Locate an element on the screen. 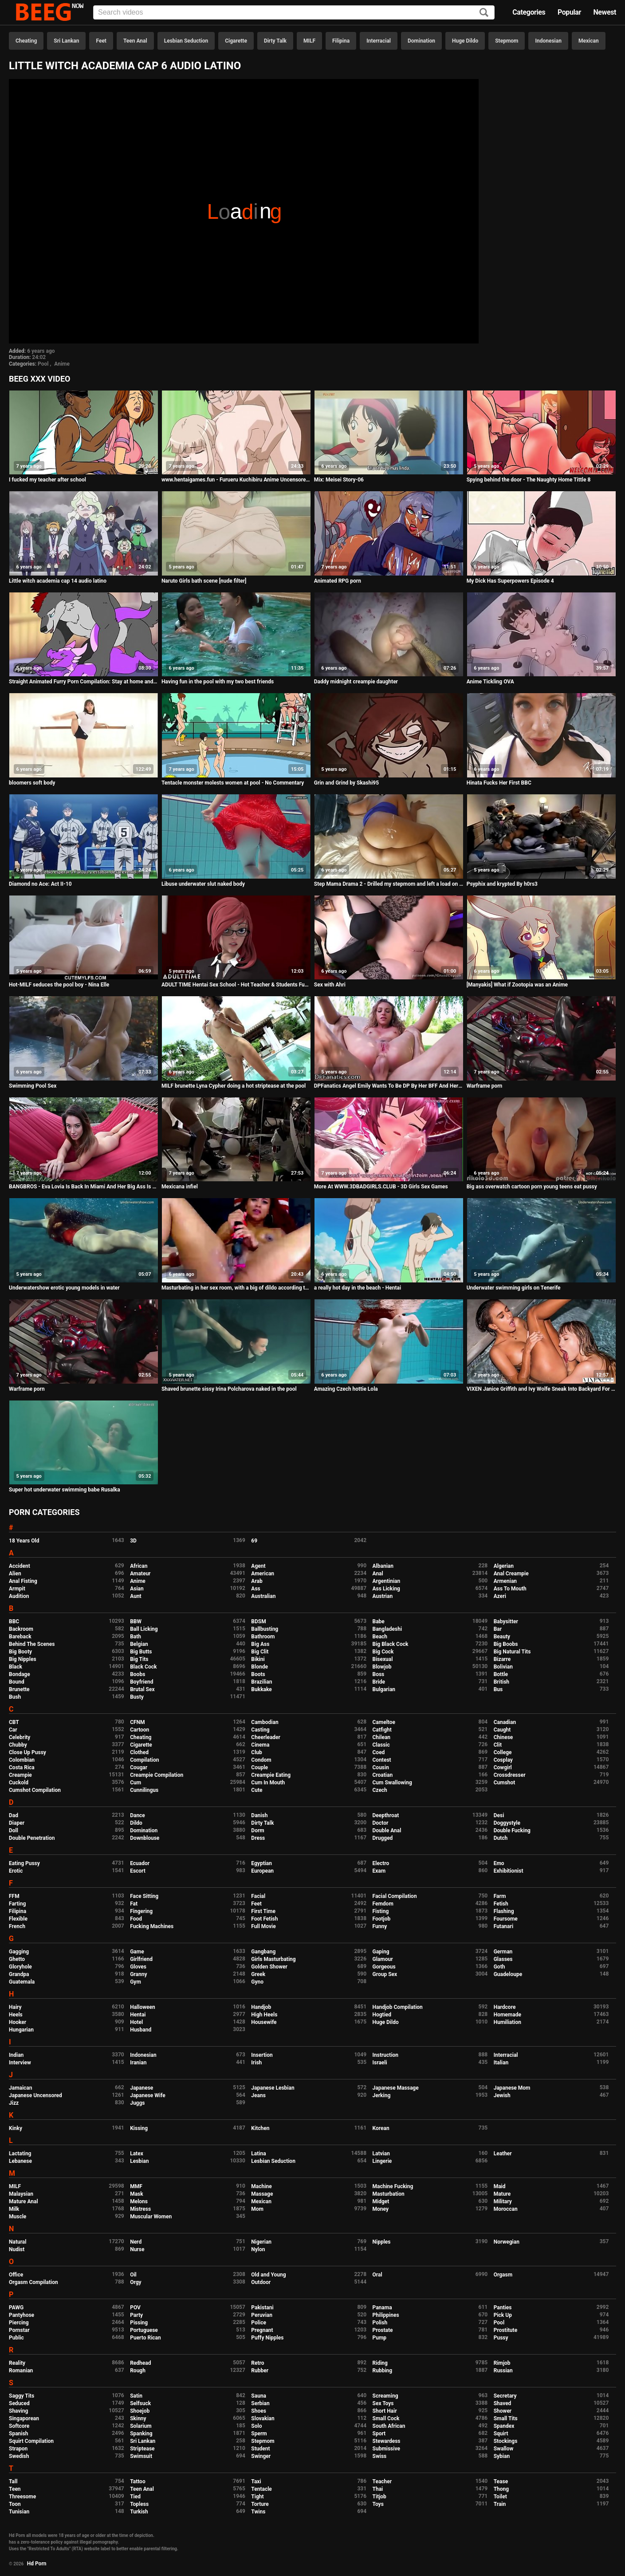  Hentai is located at coordinates (137, 2015).